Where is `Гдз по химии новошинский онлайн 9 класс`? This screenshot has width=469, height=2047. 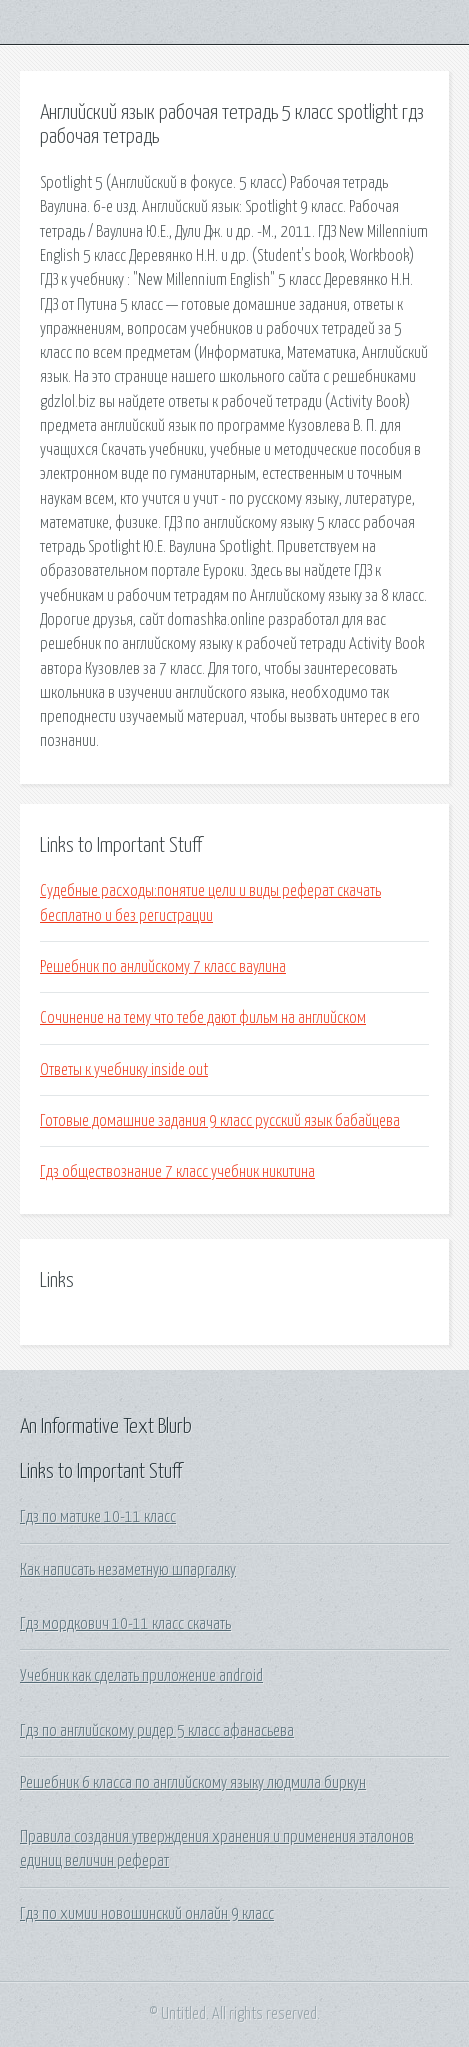 Гдз по химии новошинский онлайн 9 класс is located at coordinates (147, 1914).